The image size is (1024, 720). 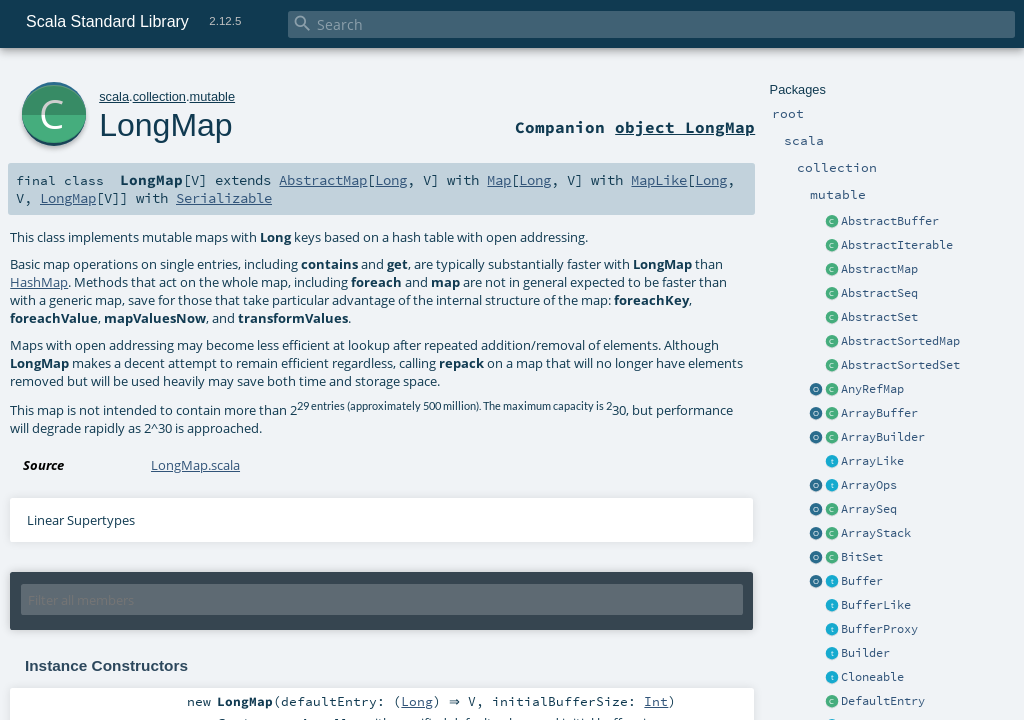 What do you see at coordinates (499, 180) in the screenshot?
I see `Map` at bounding box center [499, 180].